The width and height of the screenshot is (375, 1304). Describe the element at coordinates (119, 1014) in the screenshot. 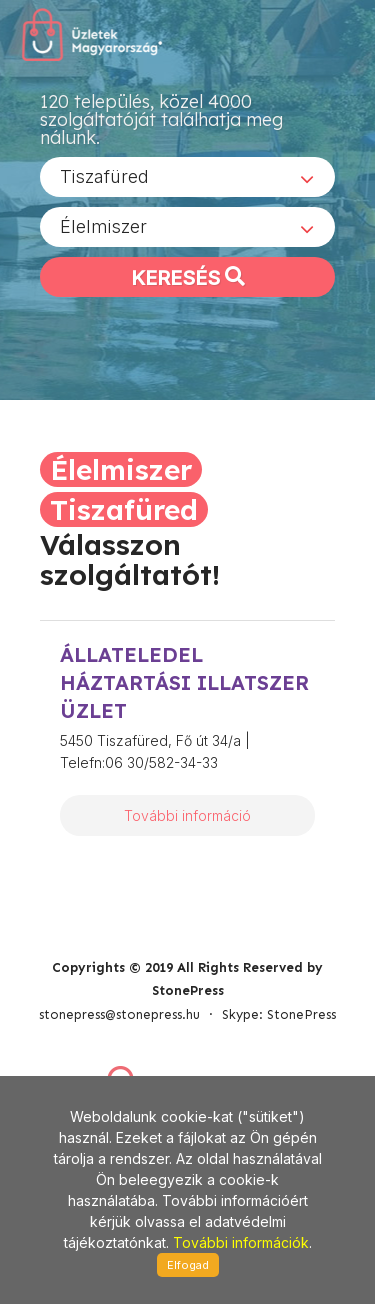

I see `stonepress@stonepress.hu` at that location.